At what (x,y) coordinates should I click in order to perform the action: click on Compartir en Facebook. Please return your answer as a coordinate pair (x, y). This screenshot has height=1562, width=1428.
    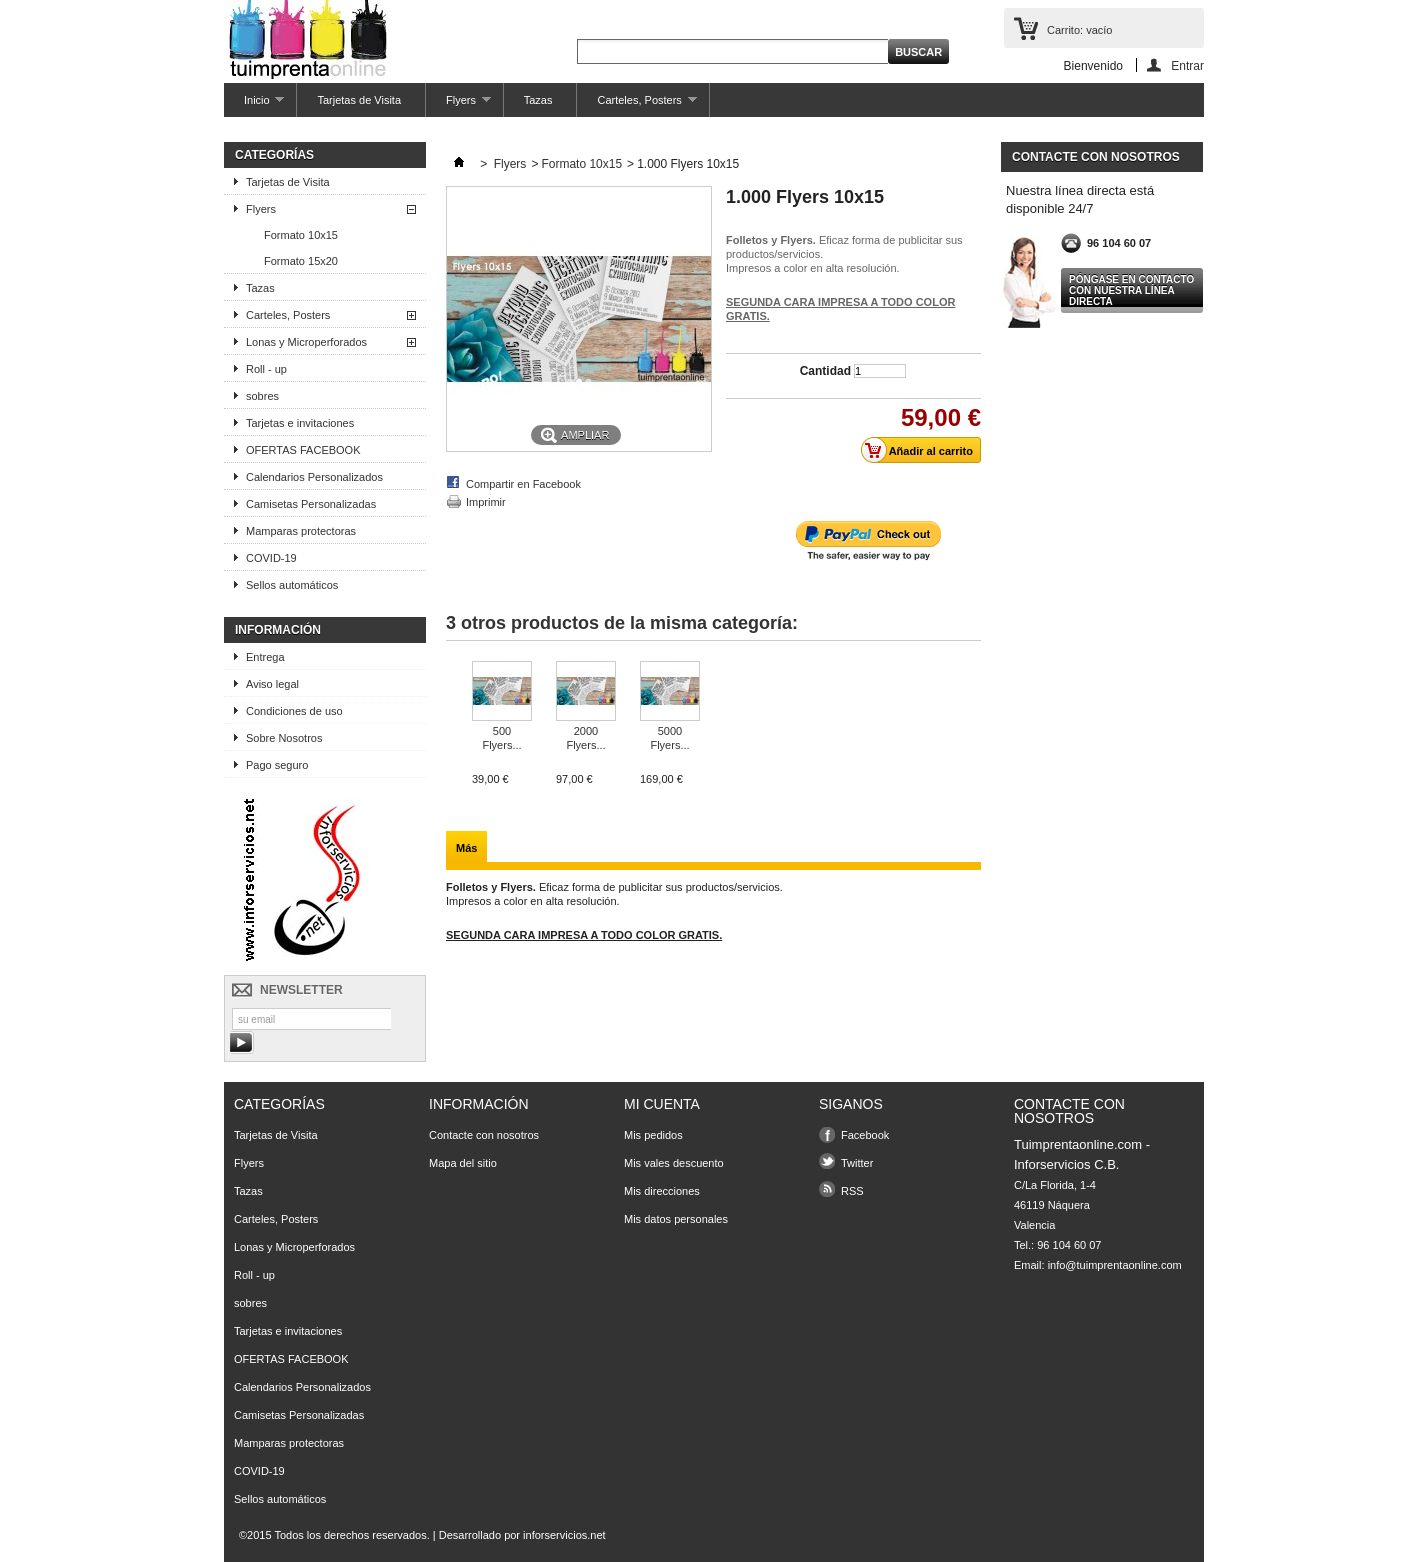
    Looking at the image, I should click on (523, 484).